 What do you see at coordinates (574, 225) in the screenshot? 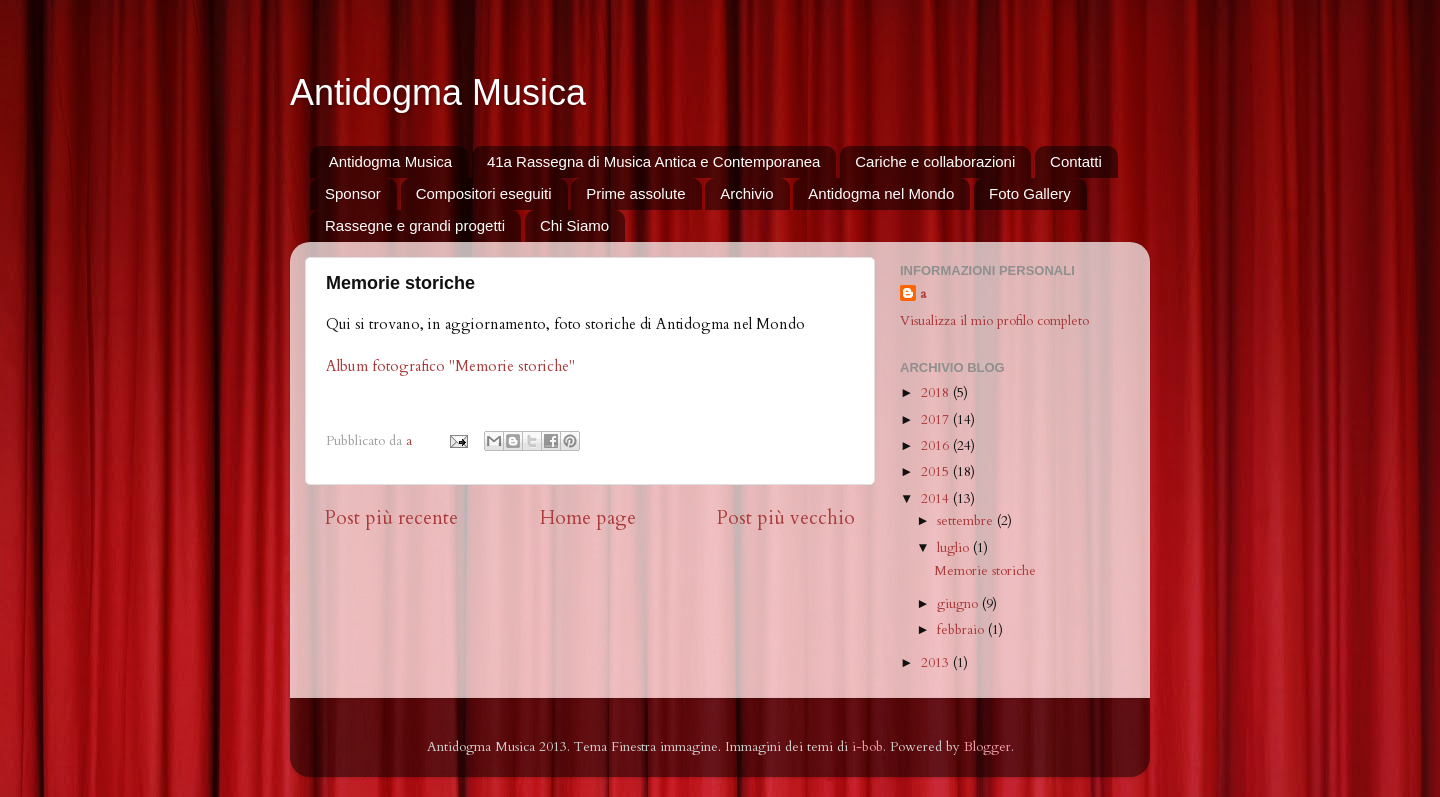
I see `Chi Siamo` at bounding box center [574, 225].